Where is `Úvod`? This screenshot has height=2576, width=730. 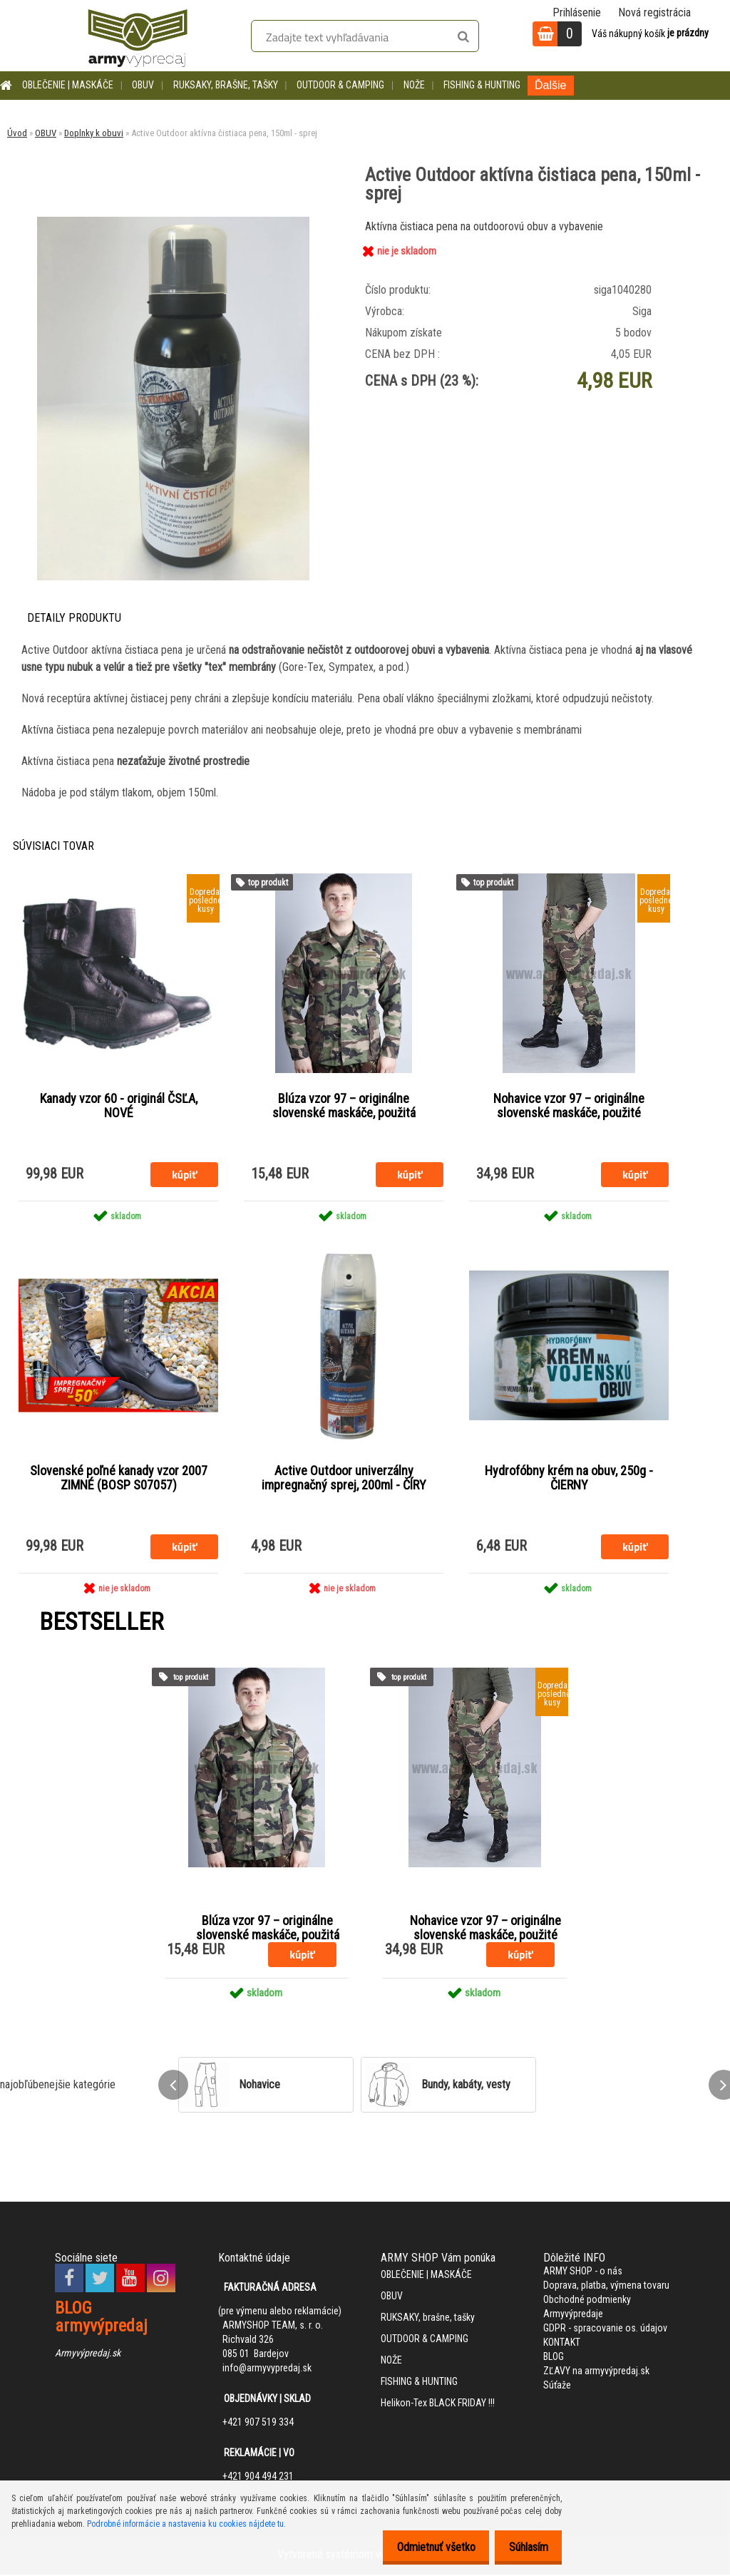 Úvod is located at coordinates (17, 133).